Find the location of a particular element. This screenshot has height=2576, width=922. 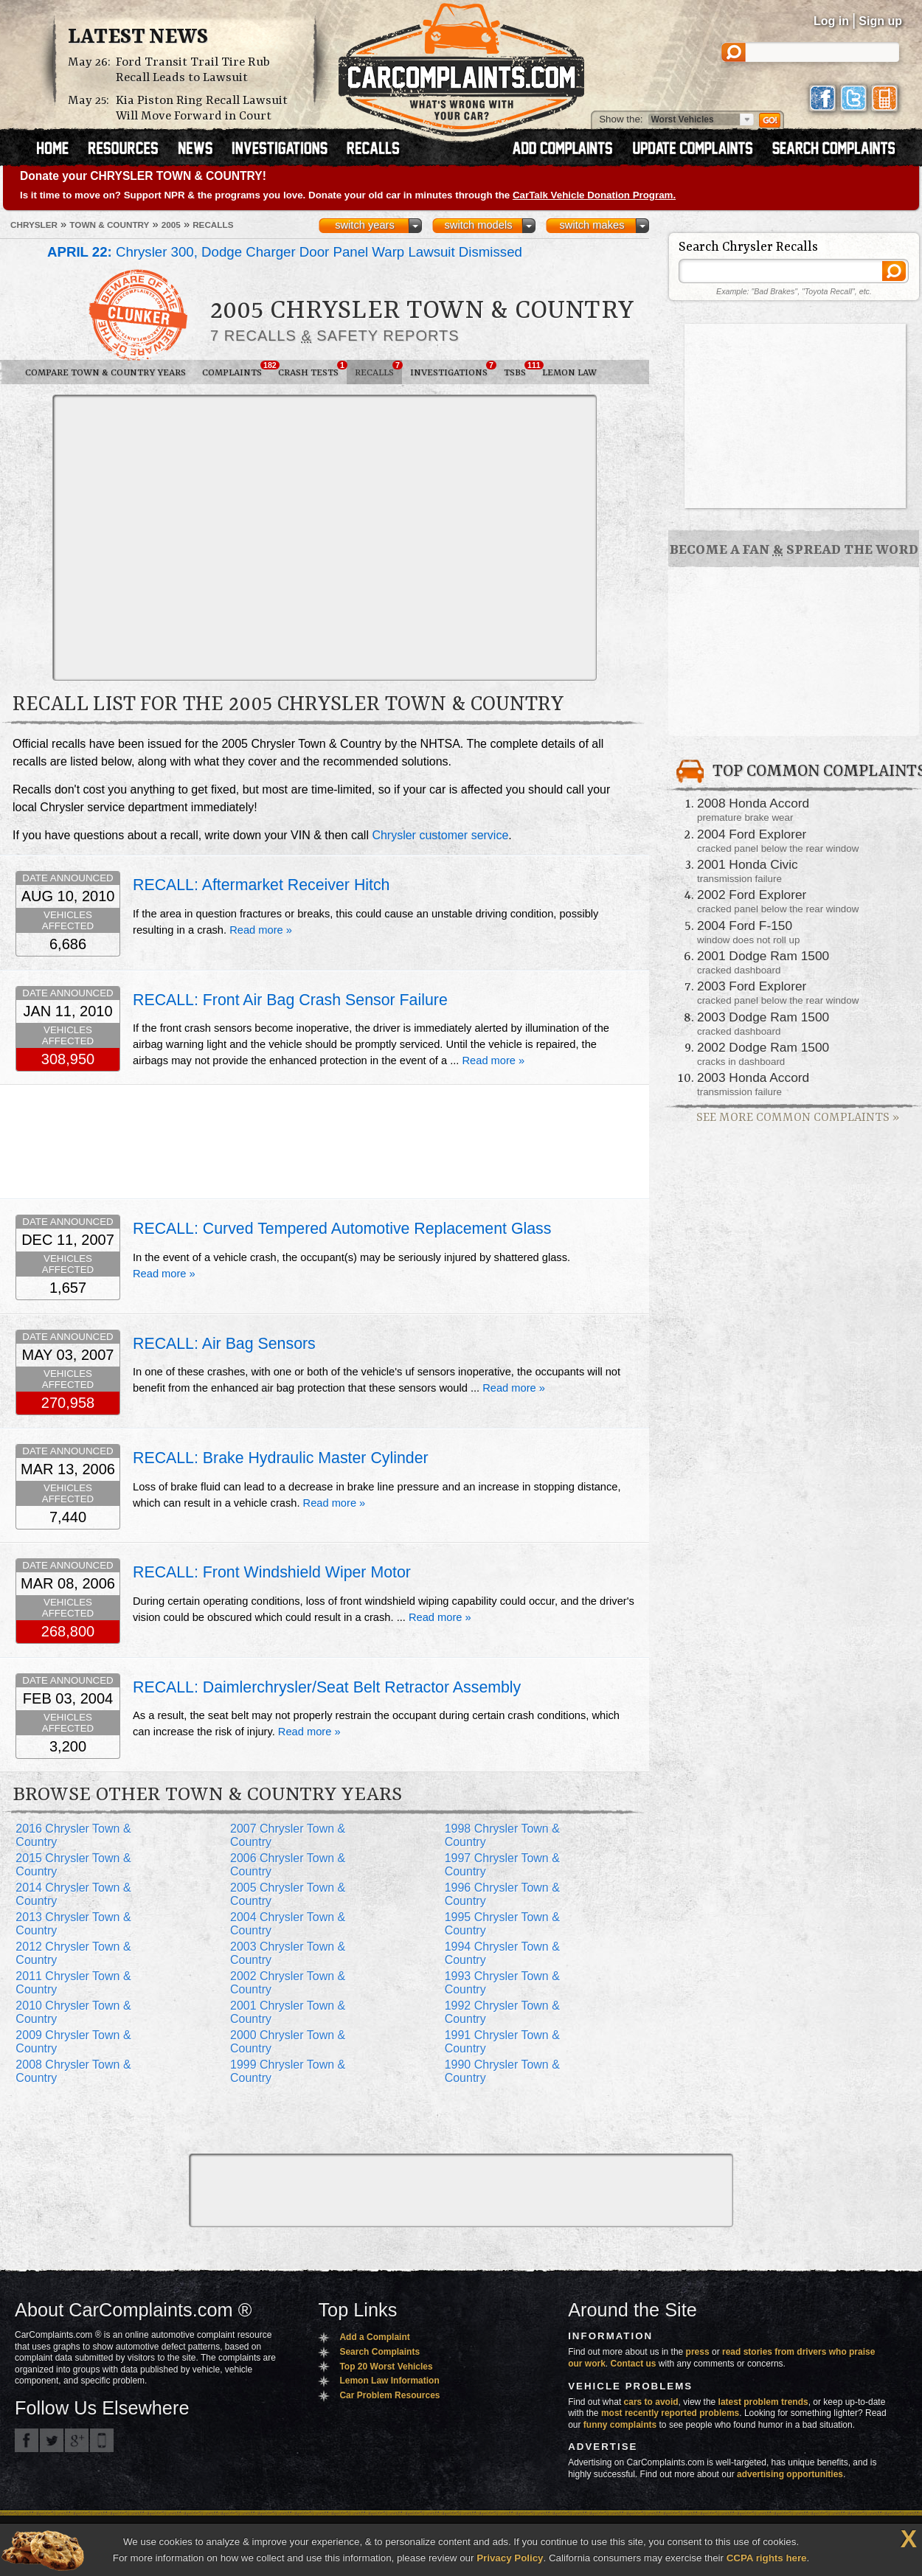

2005 Chrysler Town & Country is located at coordinates (287, 1894).